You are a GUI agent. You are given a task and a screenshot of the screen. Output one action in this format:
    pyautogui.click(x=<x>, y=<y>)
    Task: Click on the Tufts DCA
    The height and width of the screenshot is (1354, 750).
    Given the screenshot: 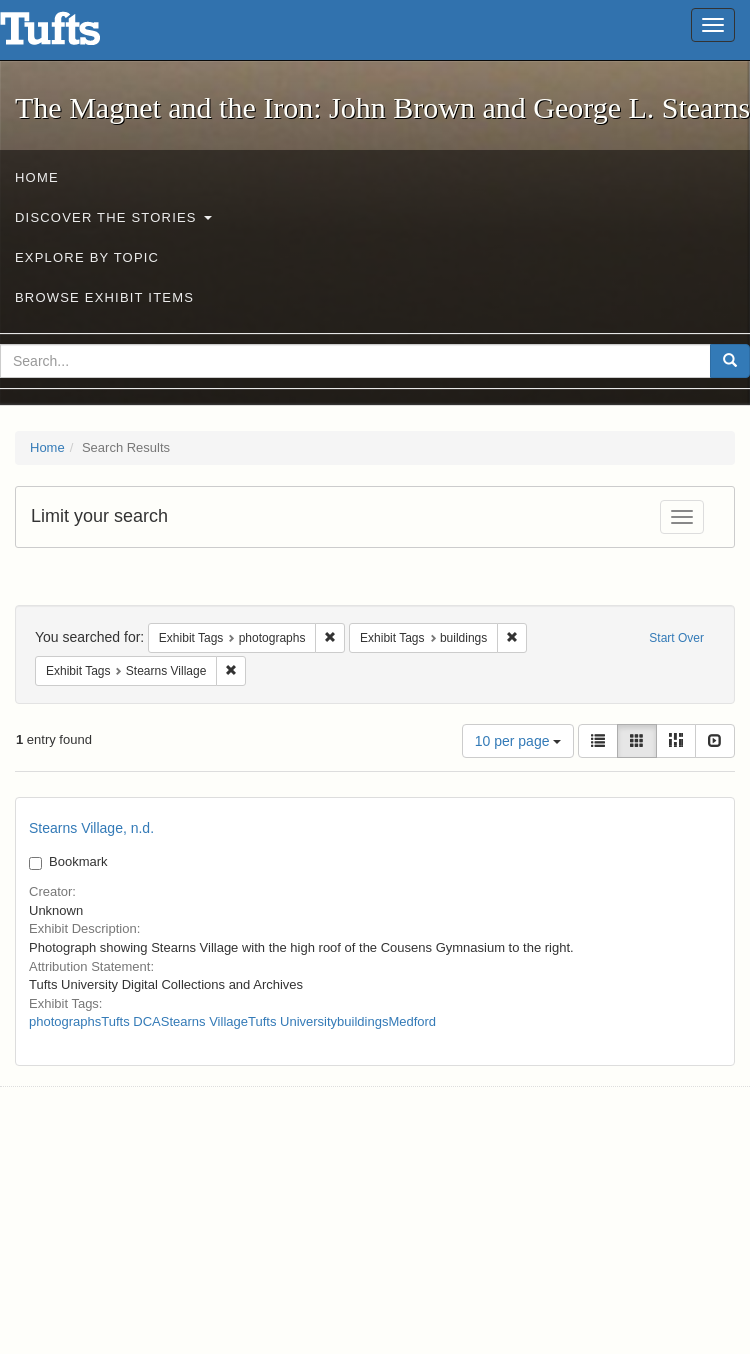 What is the action you would take?
    pyautogui.click(x=130, y=1021)
    